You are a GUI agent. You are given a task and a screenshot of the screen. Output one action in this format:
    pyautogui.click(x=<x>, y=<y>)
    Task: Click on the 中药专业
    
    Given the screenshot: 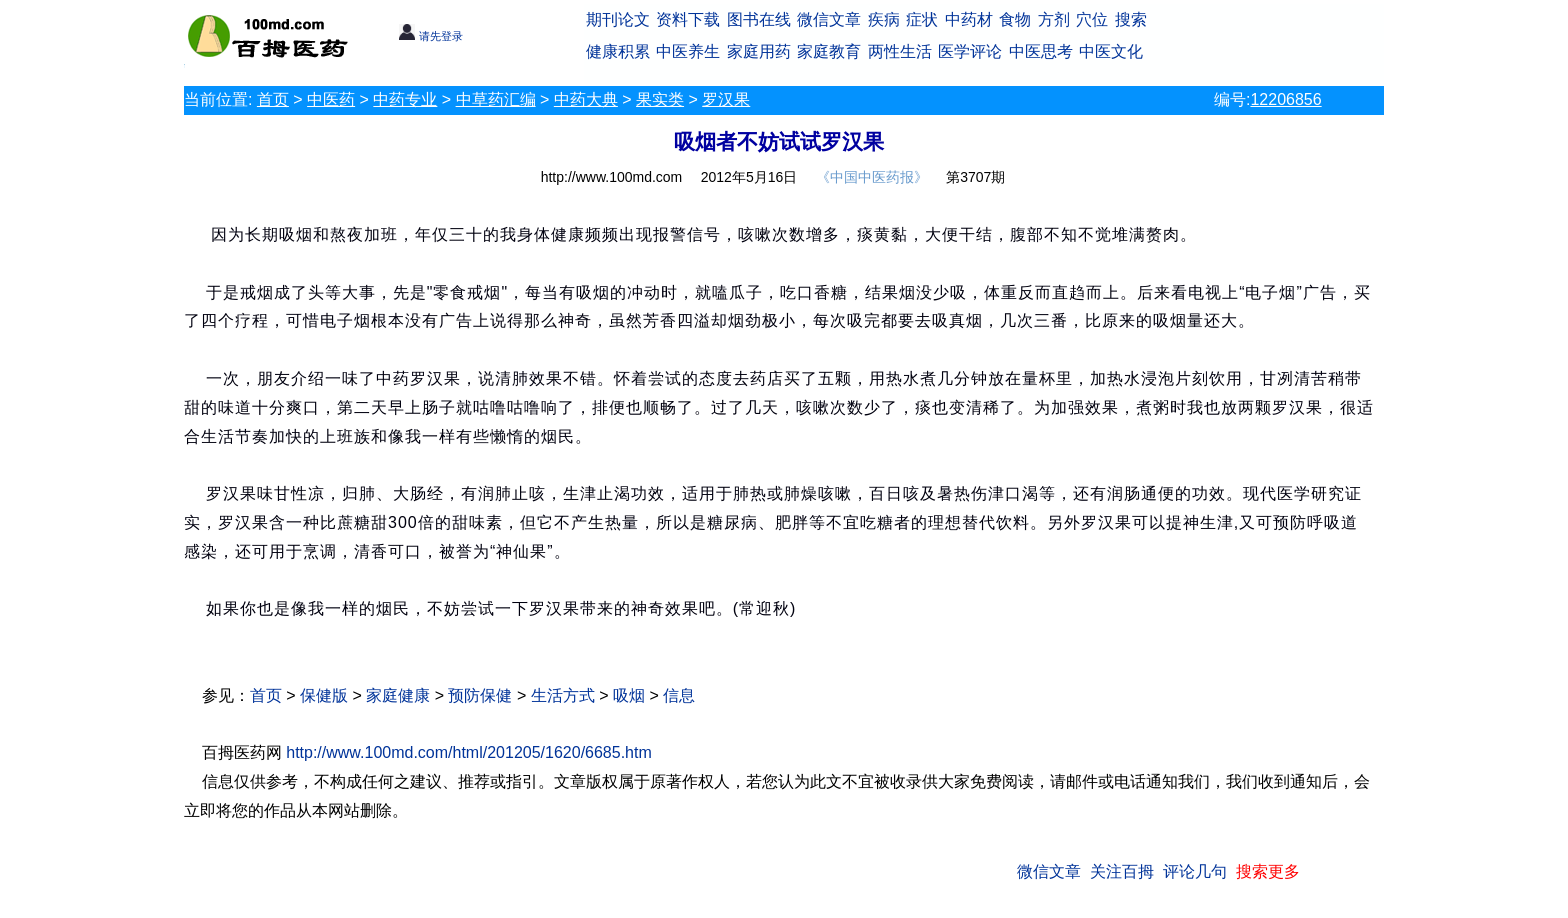 What is the action you would take?
    pyautogui.click(x=405, y=99)
    